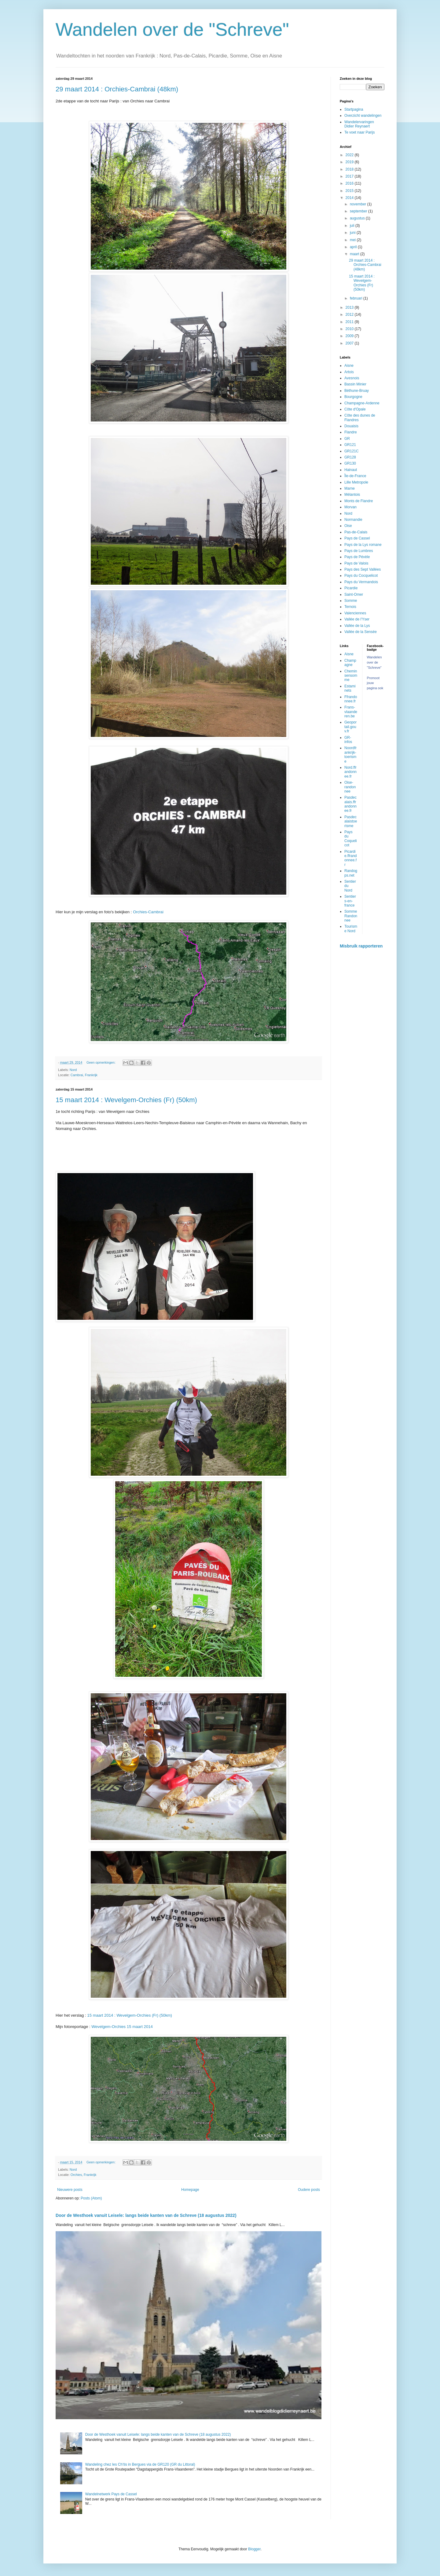 Image resolution: width=440 pixels, height=2576 pixels. Describe the element at coordinates (101, 1062) in the screenshot. I see `Geen opmerkingen:` at that location.